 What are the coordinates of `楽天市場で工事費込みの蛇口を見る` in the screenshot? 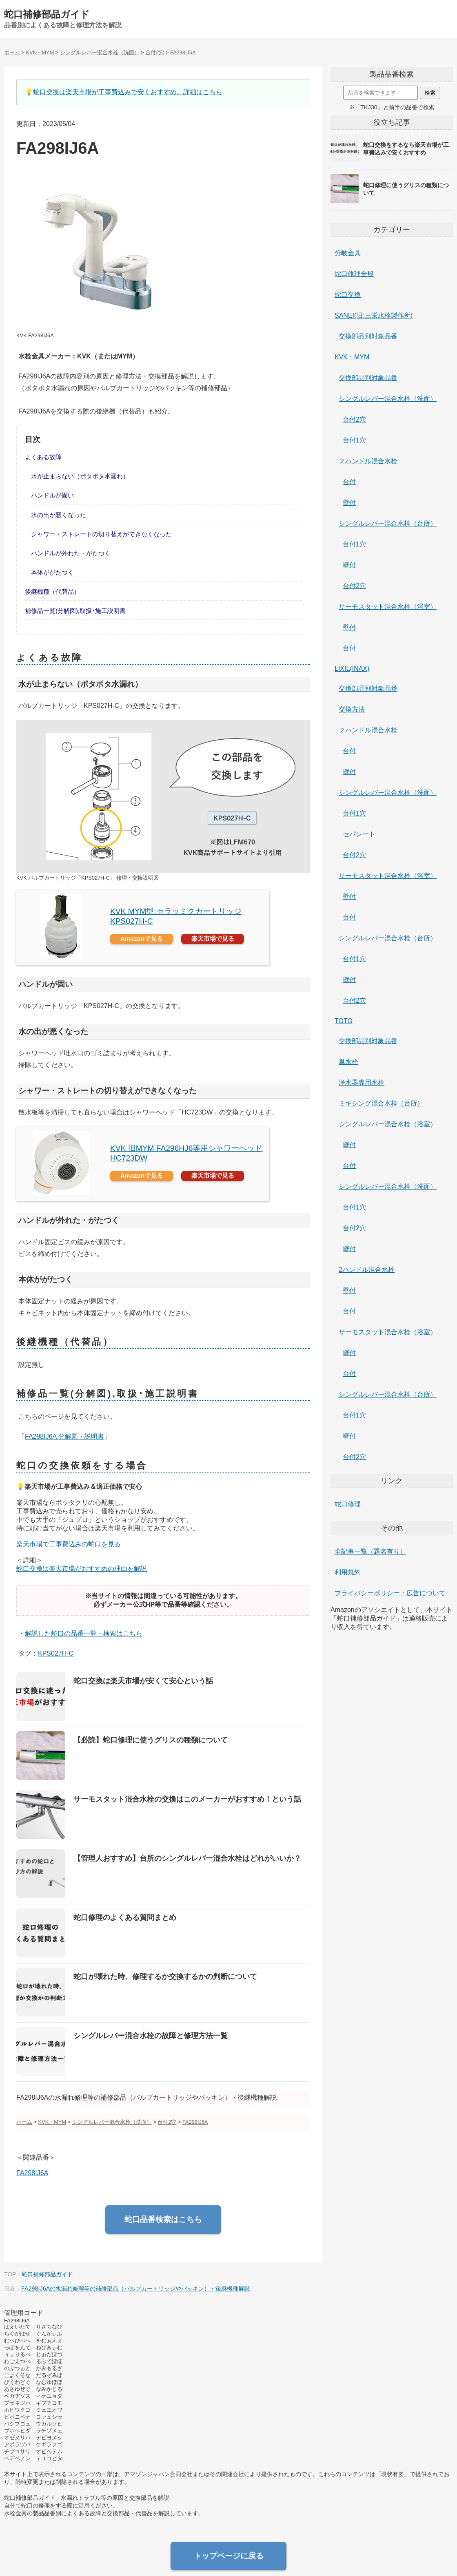 It's located at (68, 1544).